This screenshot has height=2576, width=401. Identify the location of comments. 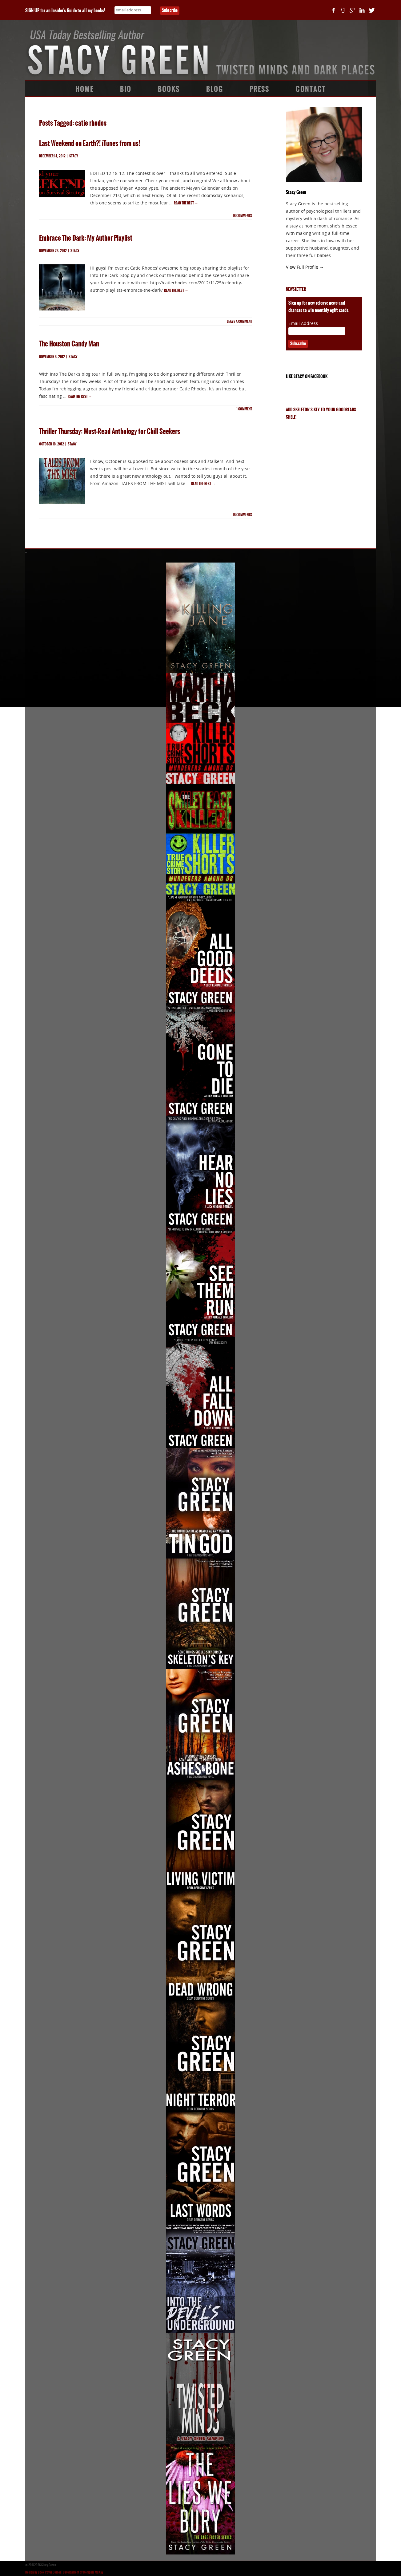
(242, 215).